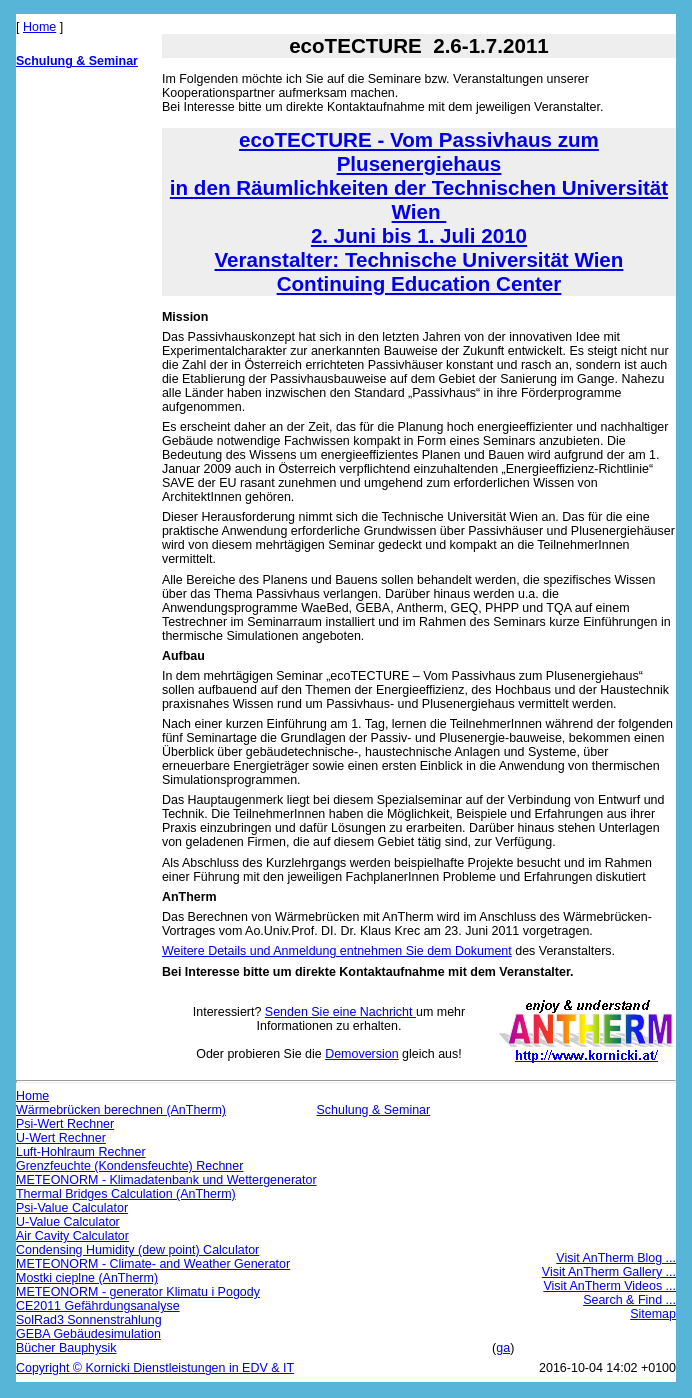  I want to click on U-Value Calculator, so click(68, 1222).